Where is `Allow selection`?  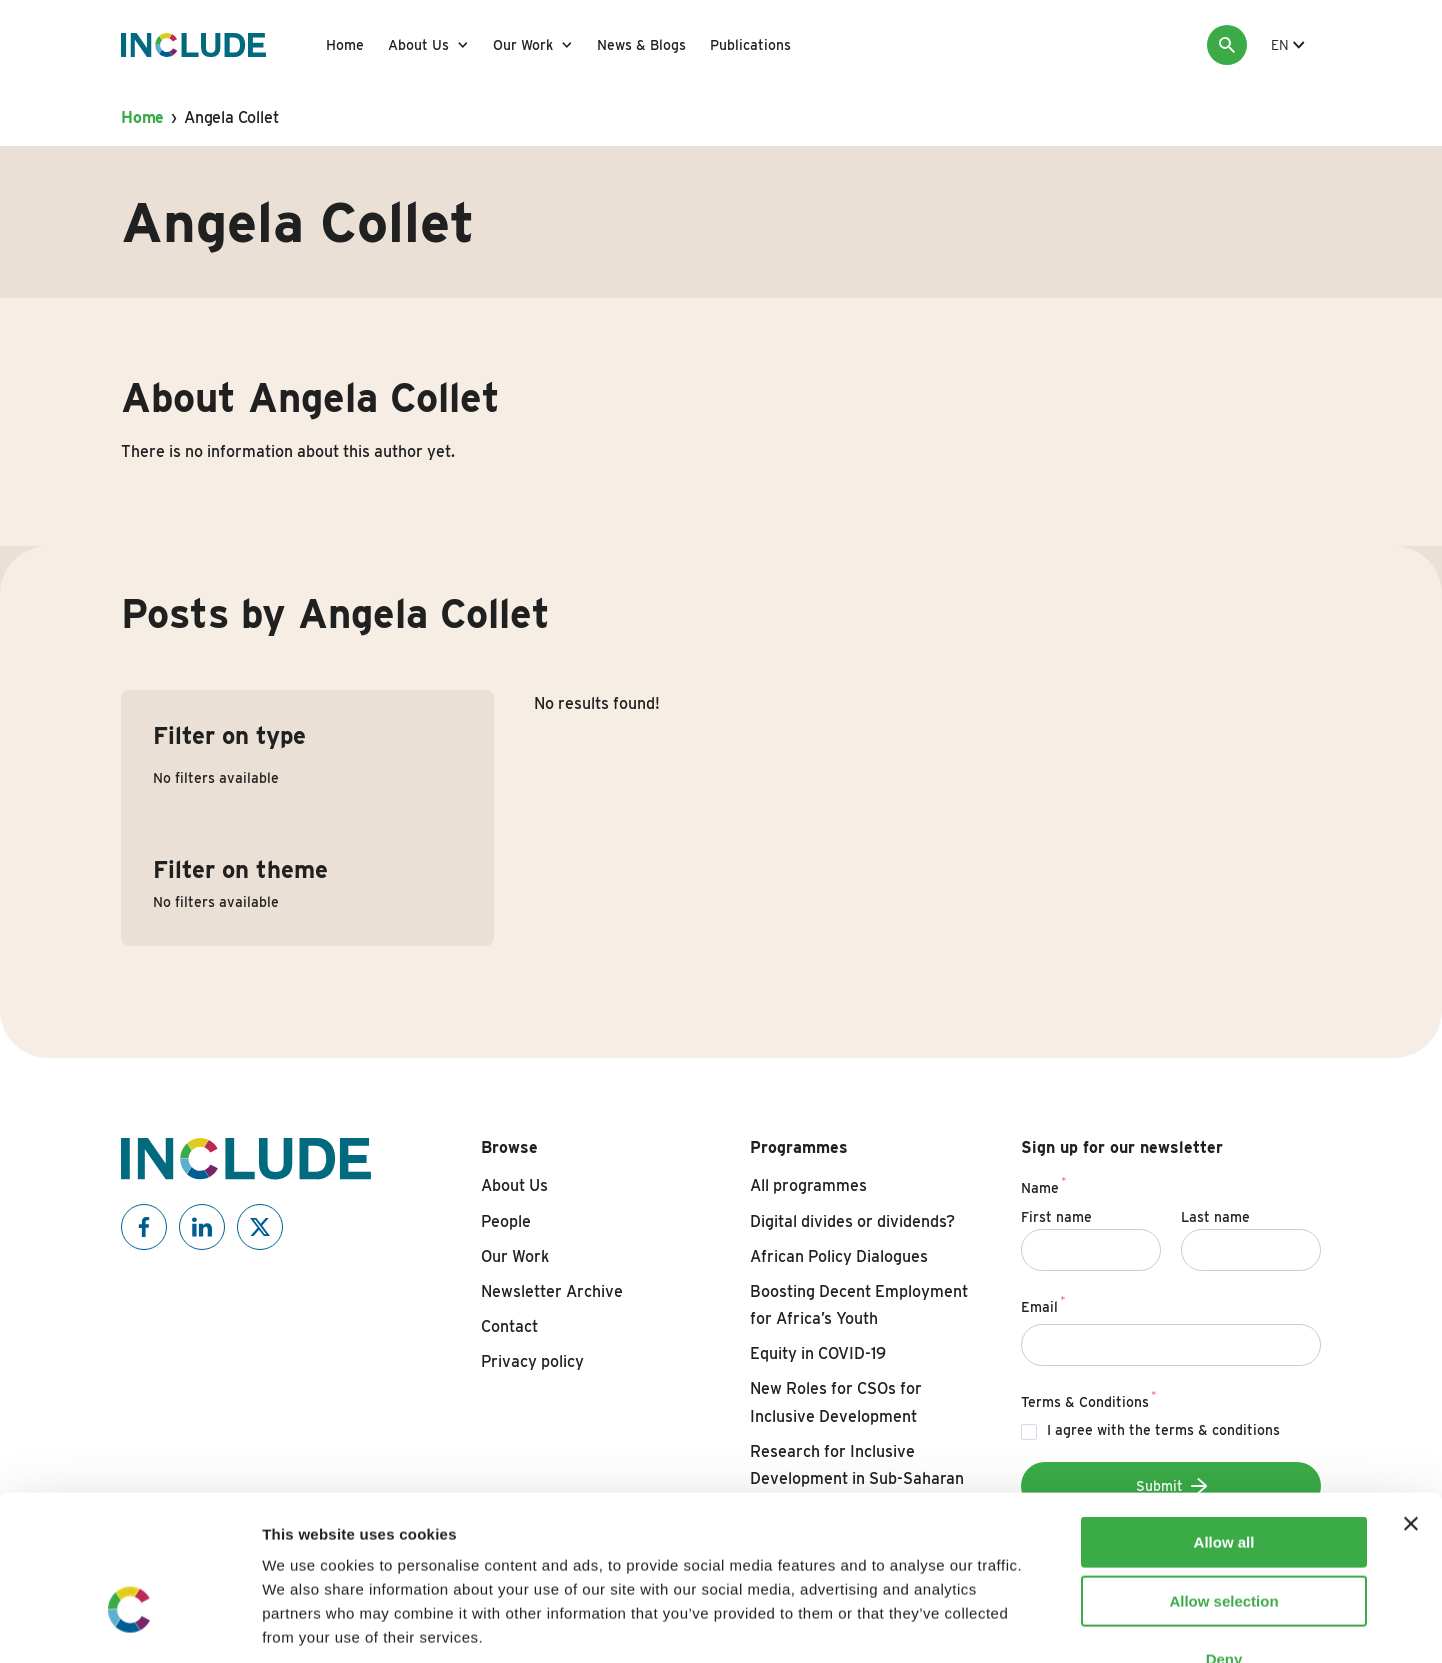 Allow selection is located at coordinates (1223, 1477).